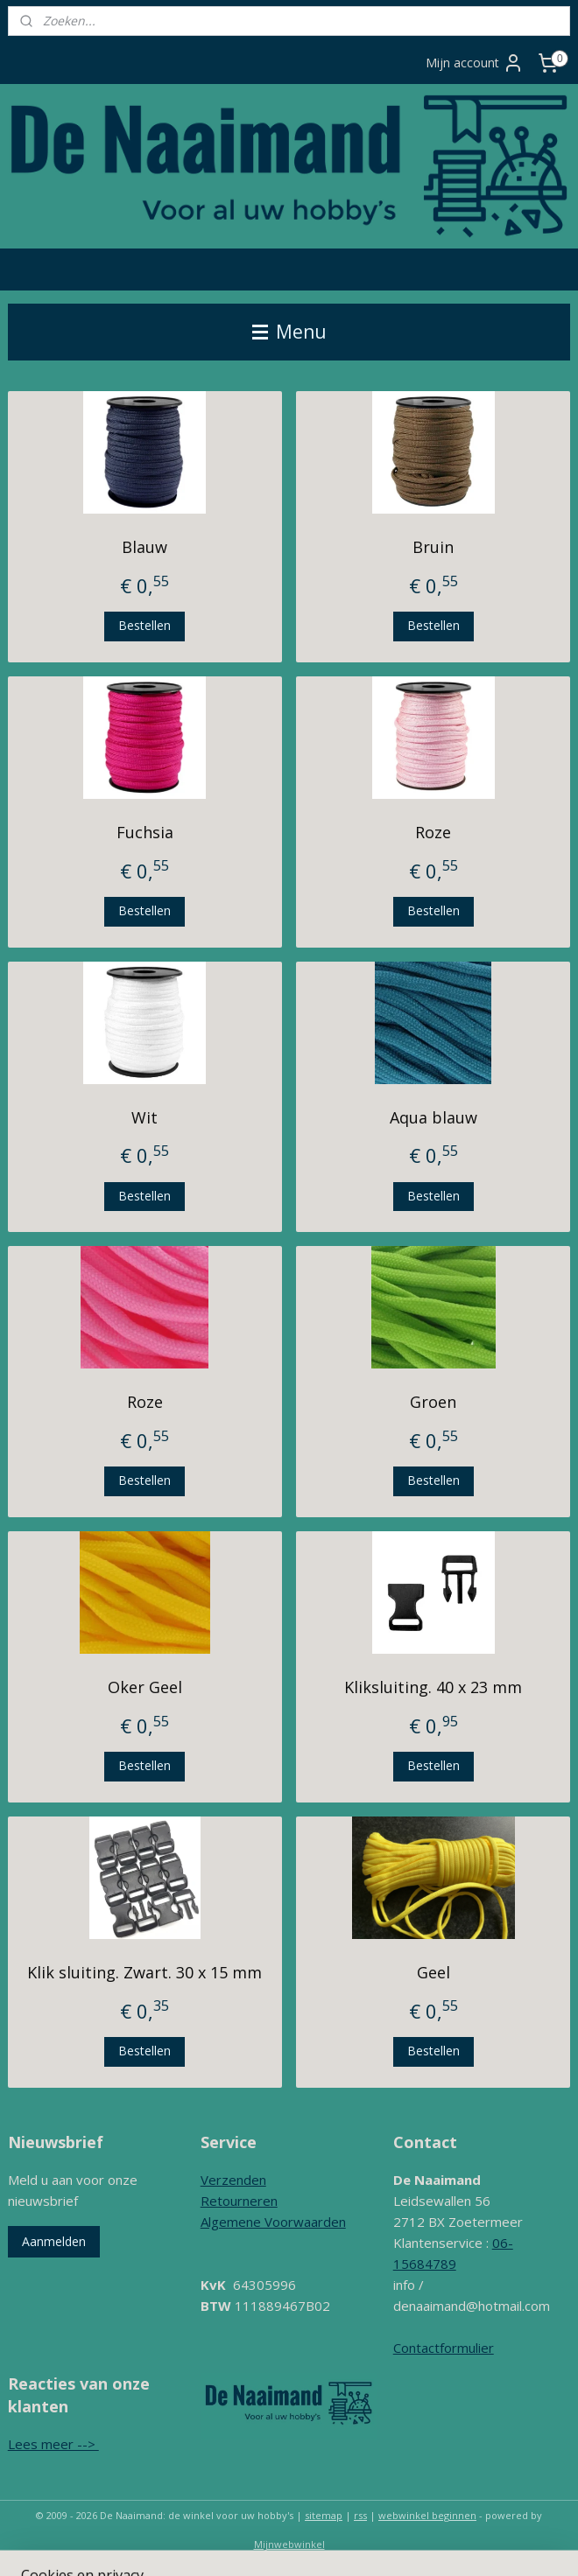 Image resolution: width=578 pixels, height=2576 pixels. Describe the element at coordinates (360, 2515) in the screenshot. I see `rss` at that location.